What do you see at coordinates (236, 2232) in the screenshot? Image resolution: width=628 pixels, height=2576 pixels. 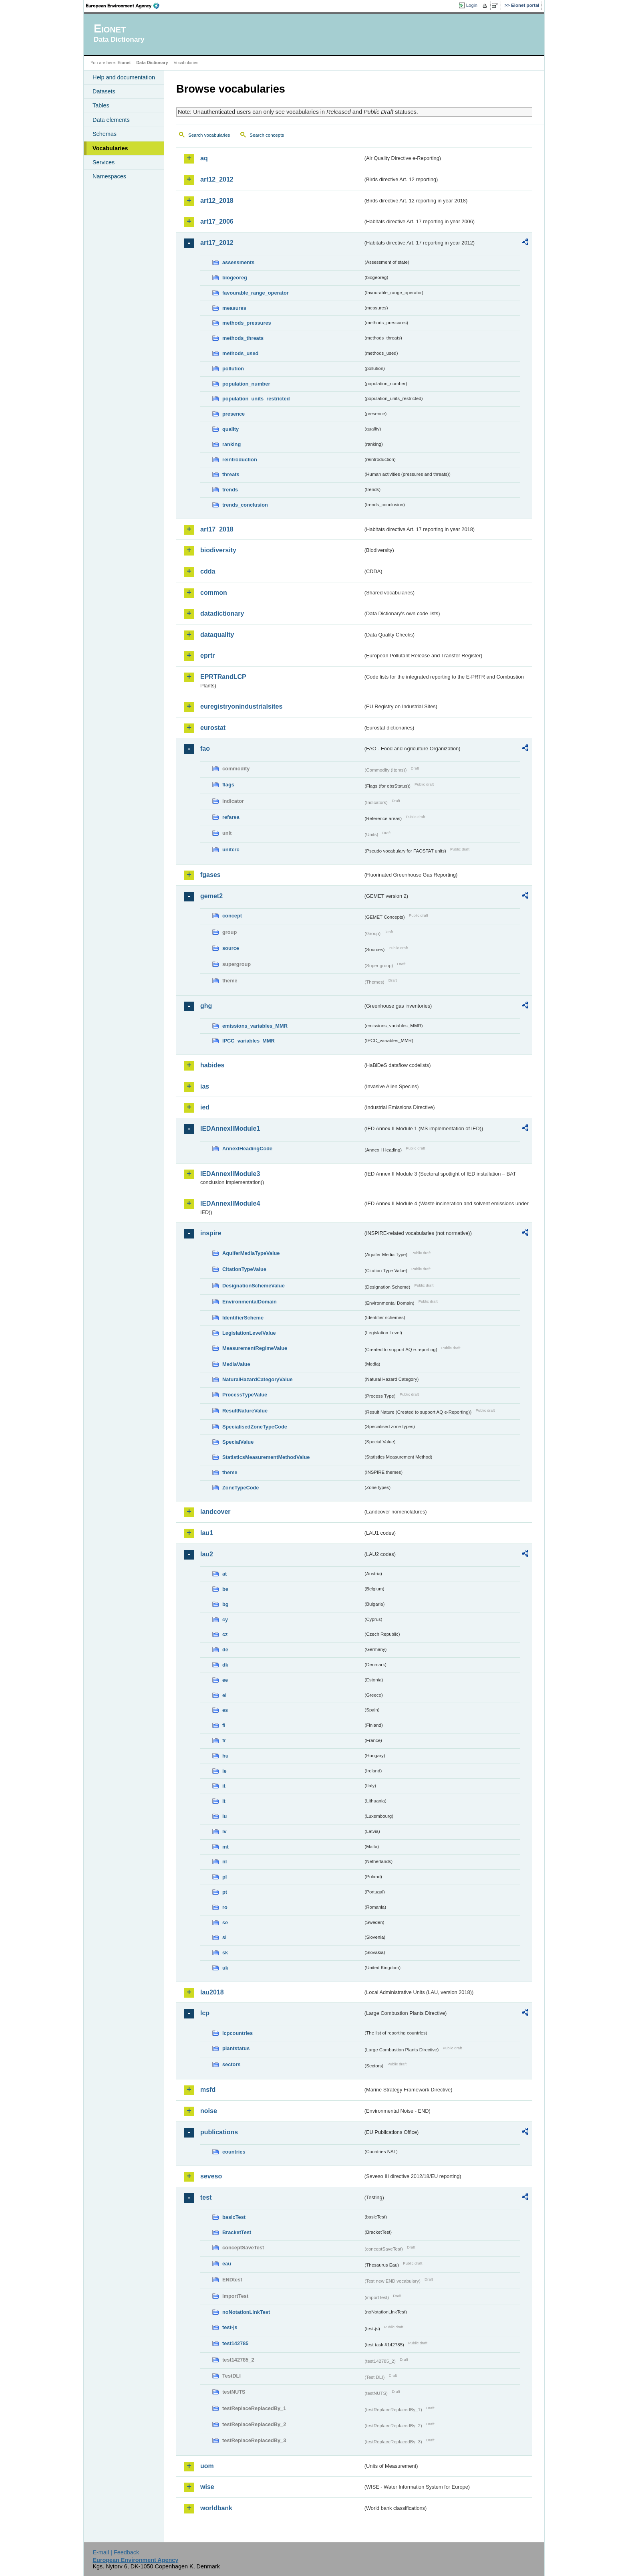 I see `BracketTest` at bounding box center [236, 2232].